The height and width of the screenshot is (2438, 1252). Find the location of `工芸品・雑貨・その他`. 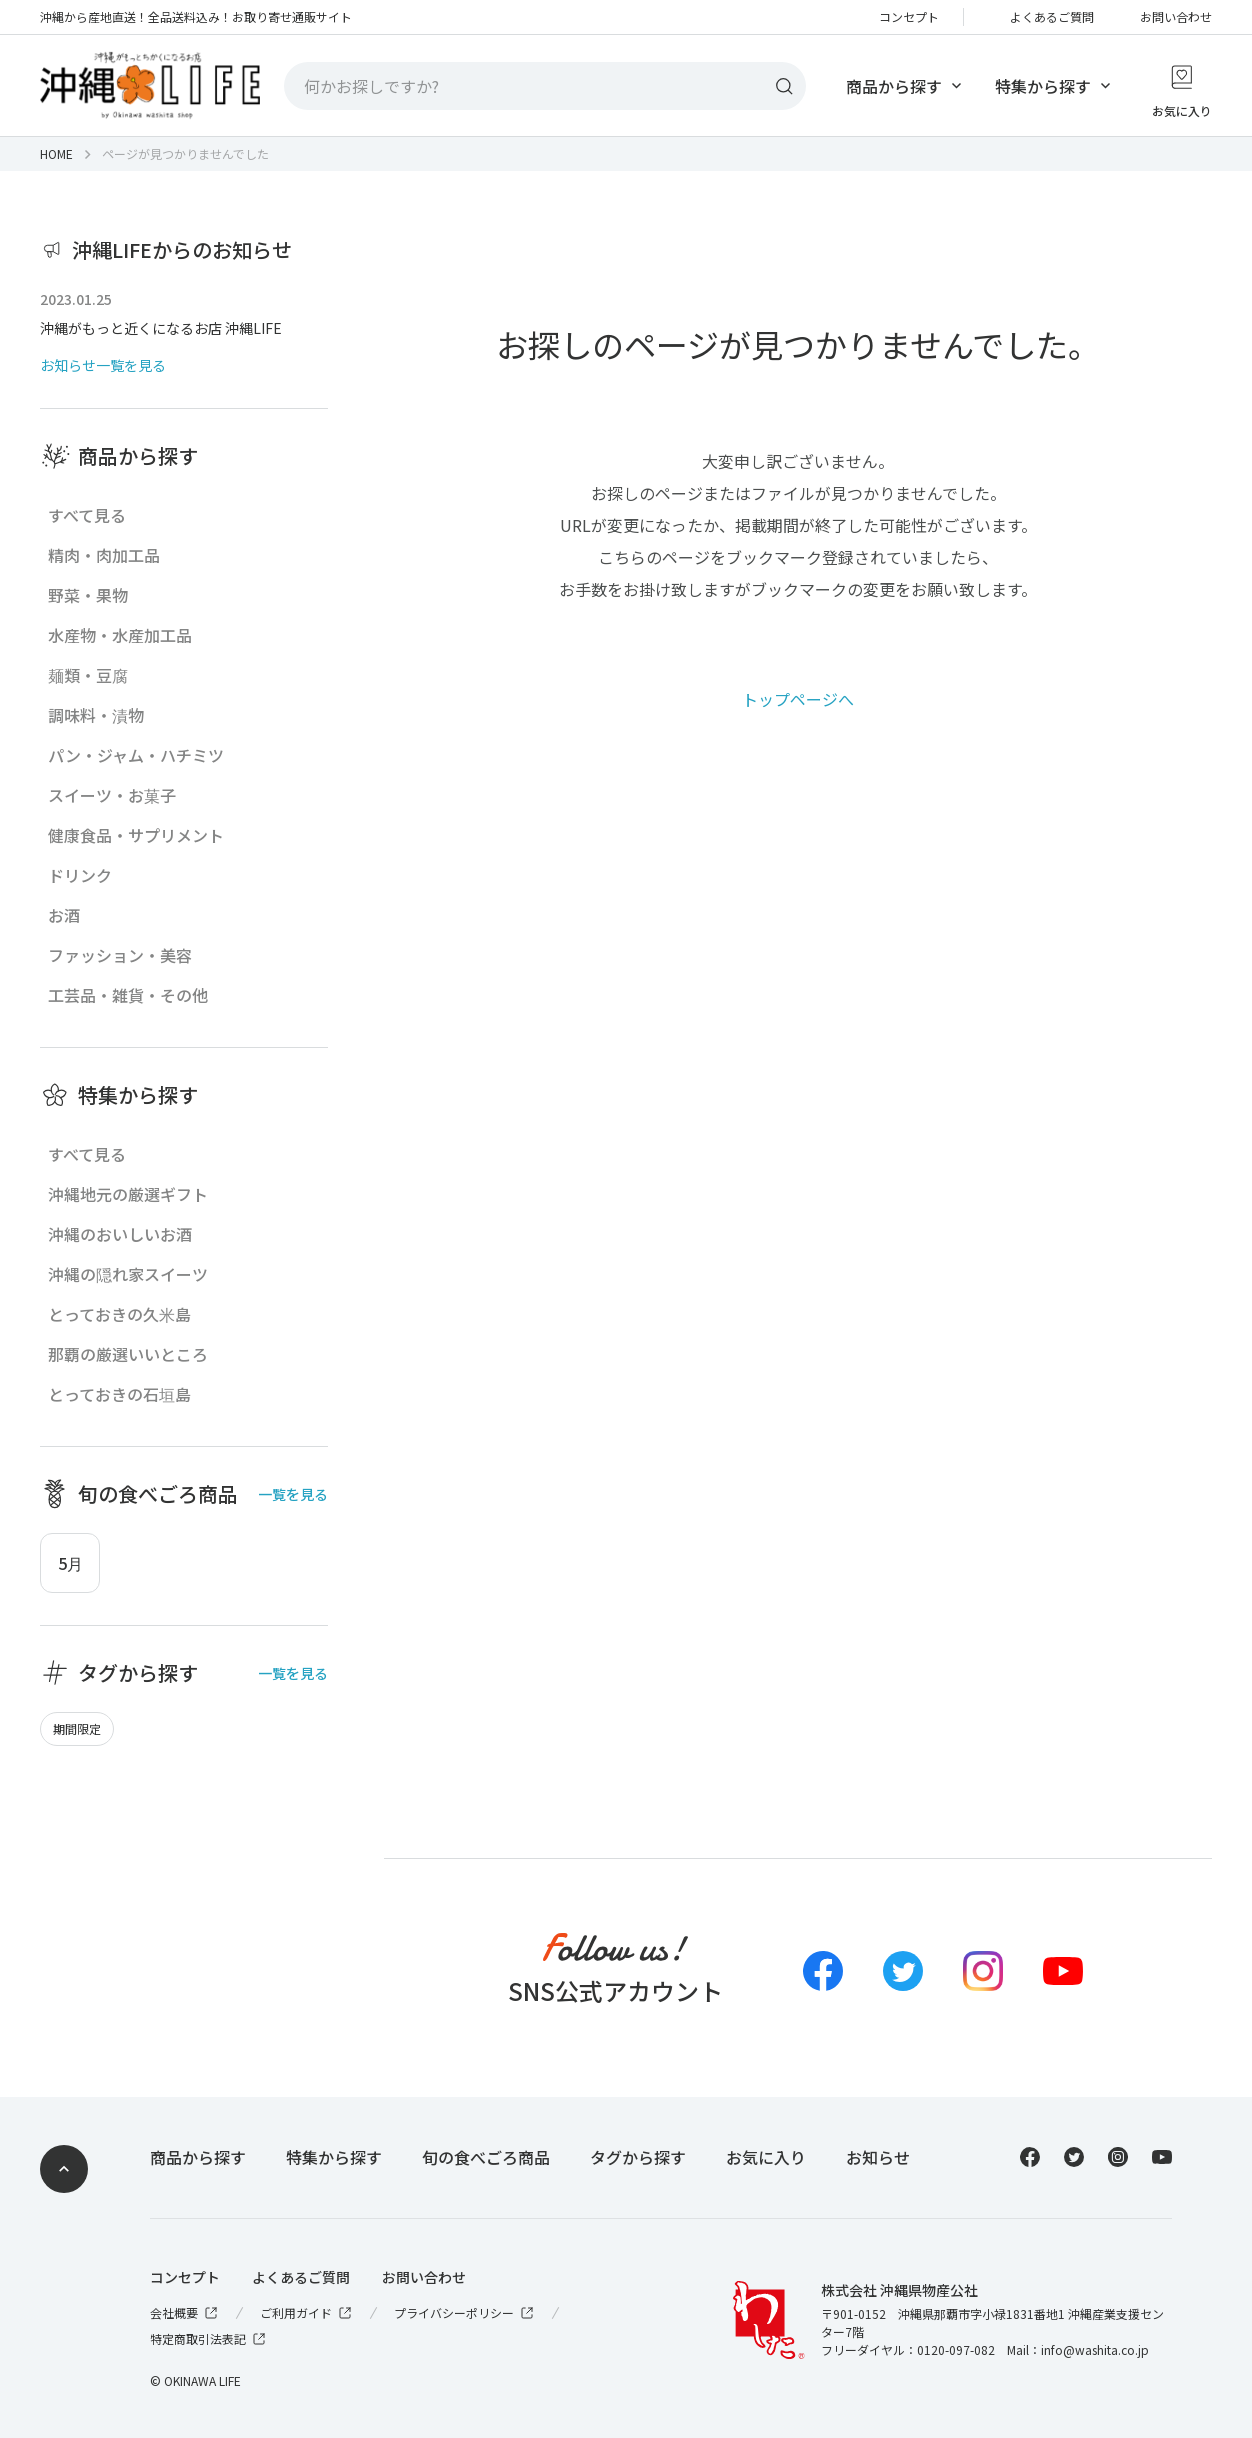

工芸品・雑貨・その他 is located at coordinates (128, 995).